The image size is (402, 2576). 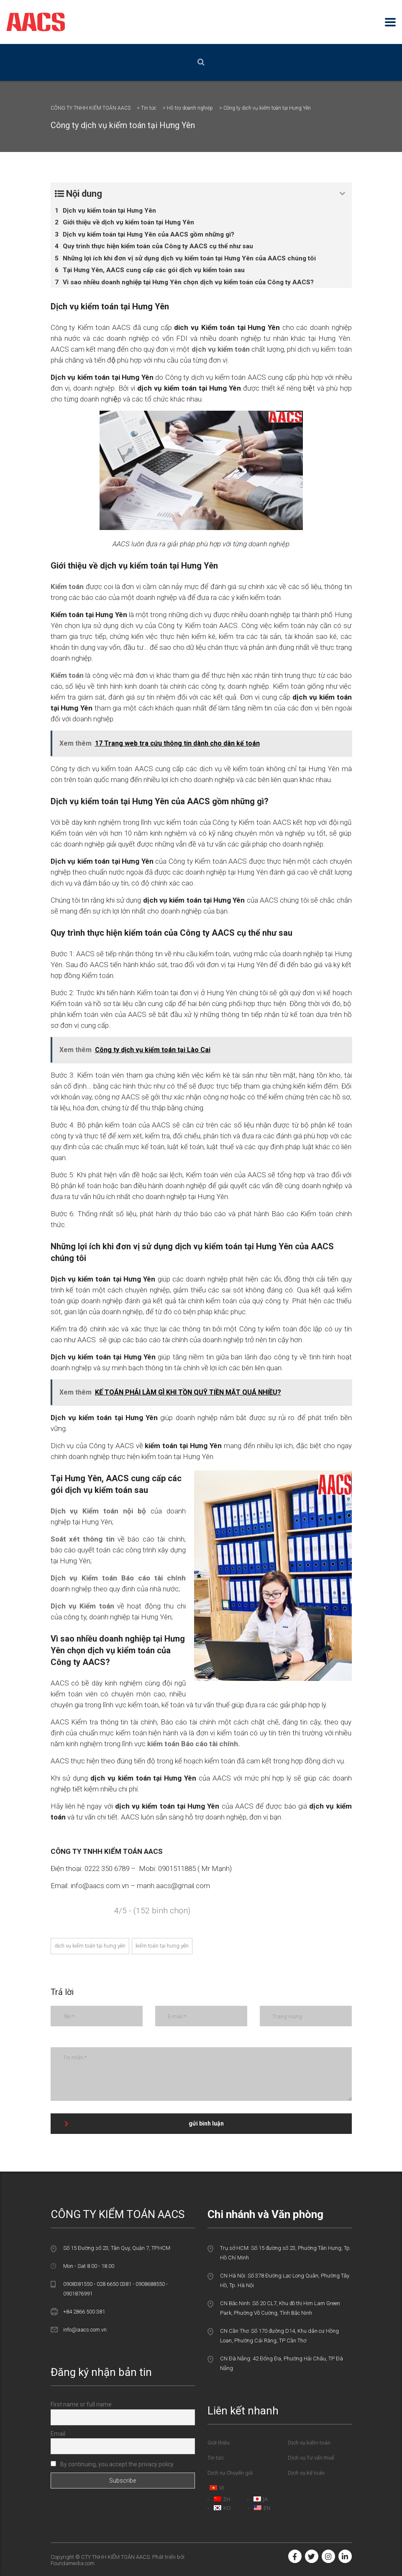 What do you see at coordinates (162, 1946) in the screenshot?
I see `kiểm toán tại hưng yên` at bounding box center [162, 1946].